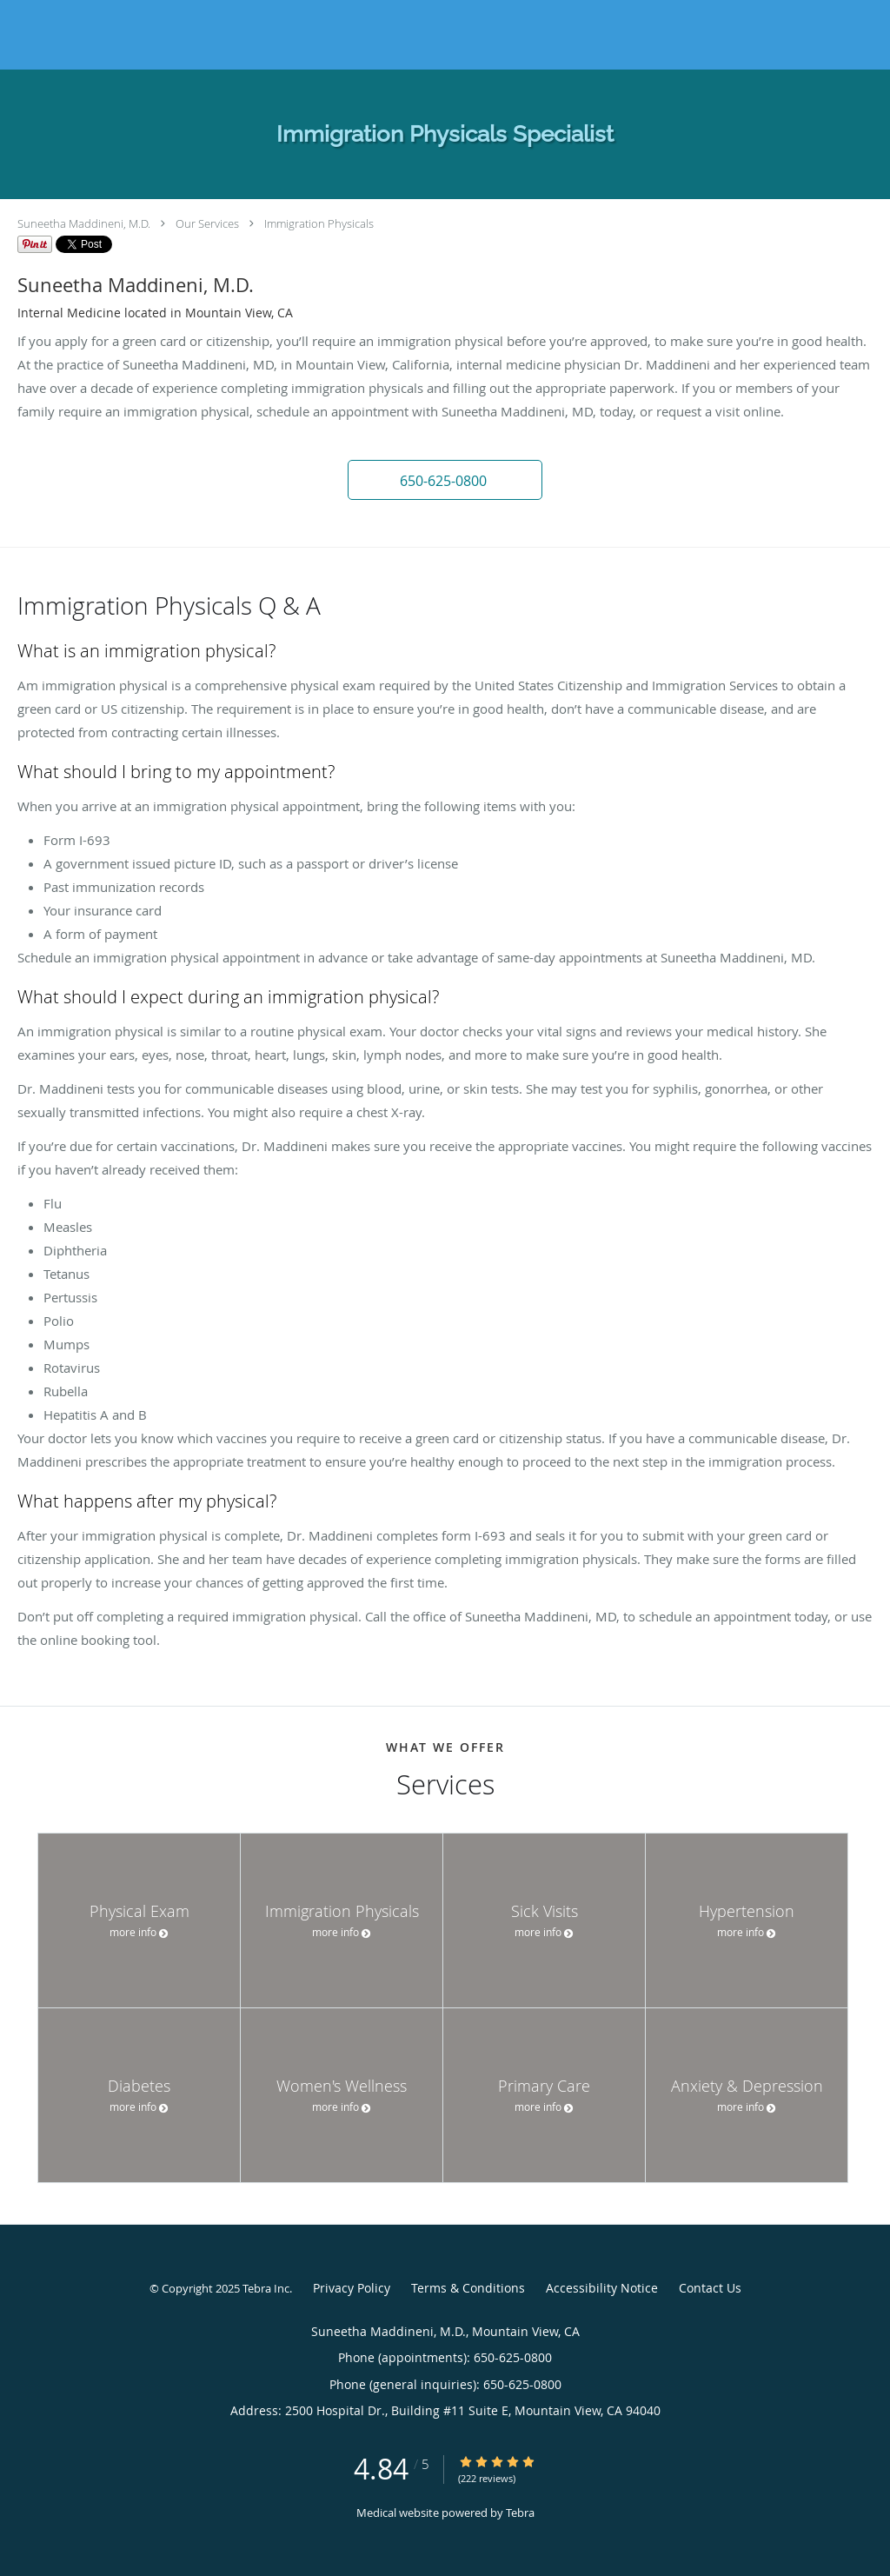  What do you see at coordinates (710, 2288) in the screenshot?
I see `Contact Us` at bounding box center [710, 2288].